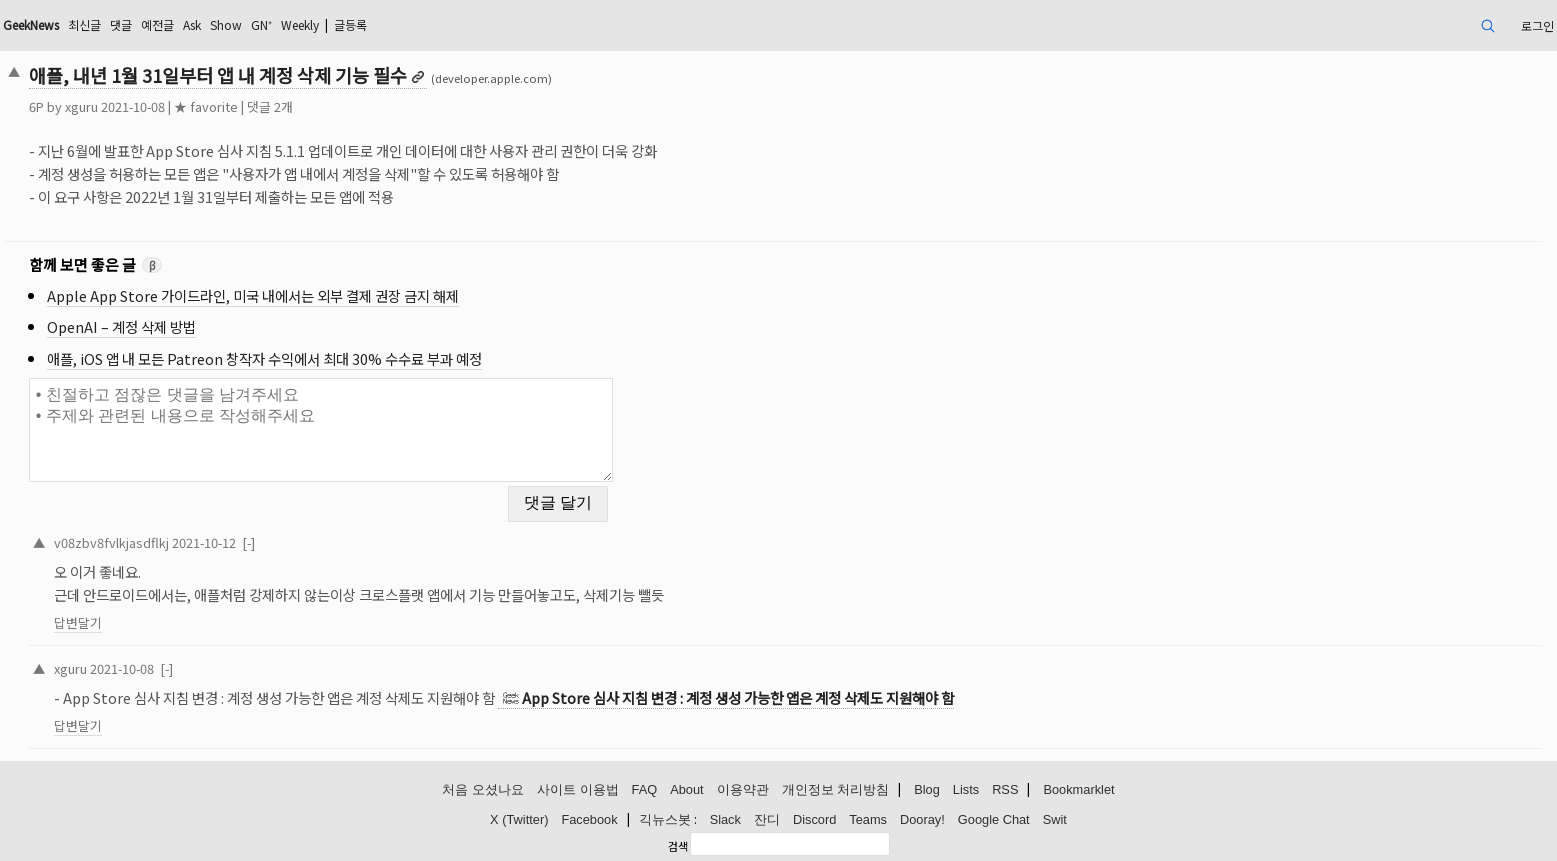  Describe the element at coordinates (206, 106) in the screenshot. I see `★ favorite` at that location.